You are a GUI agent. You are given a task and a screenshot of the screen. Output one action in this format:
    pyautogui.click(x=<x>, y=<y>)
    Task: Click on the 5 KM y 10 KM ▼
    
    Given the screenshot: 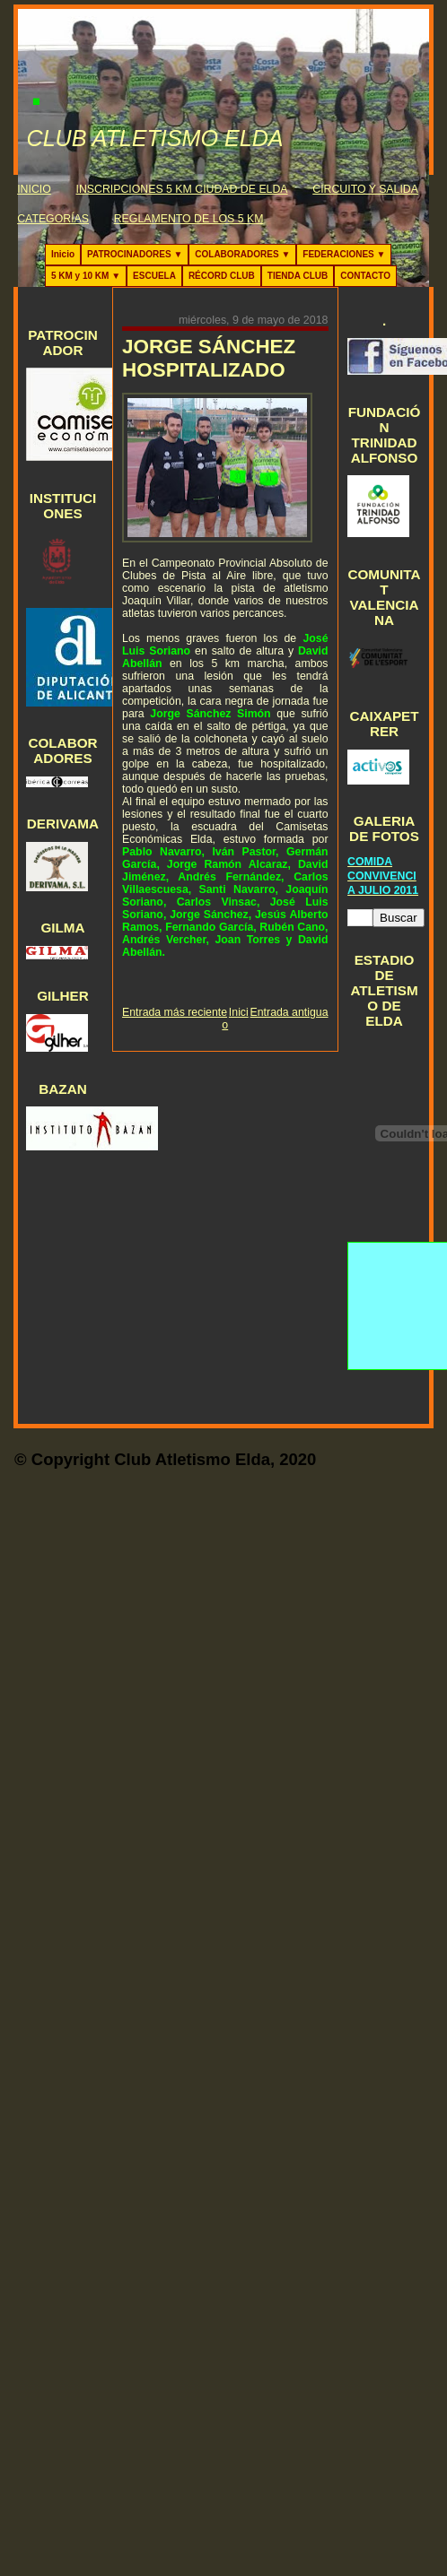 What is the action you would take?
    pyautogui.click(x=85, y=276)
    